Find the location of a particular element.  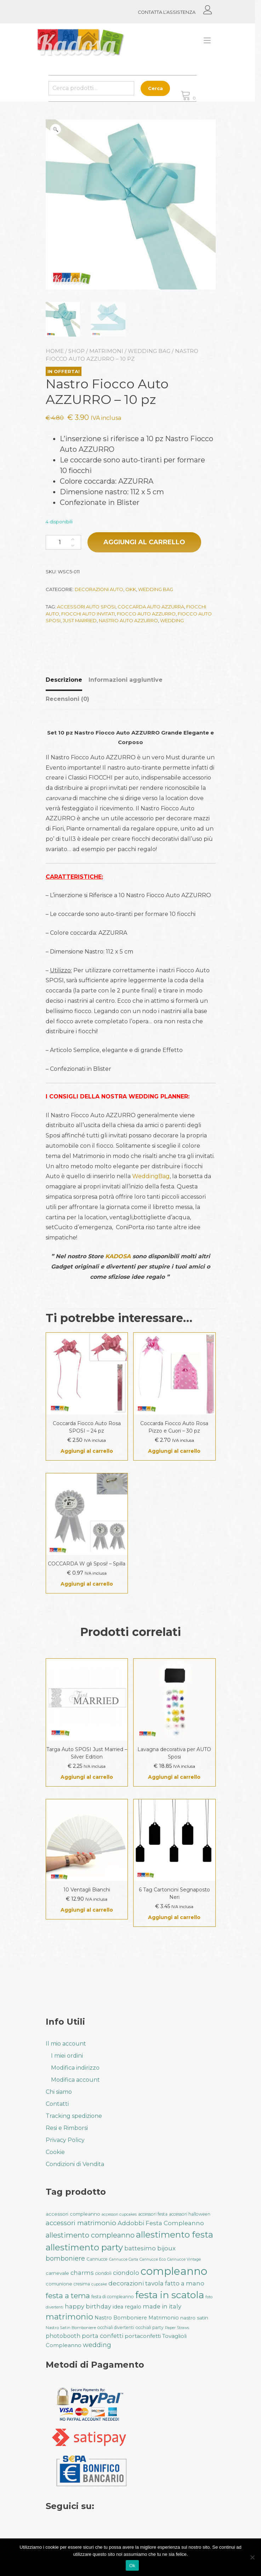

Nastro Satin Bomboniere [Nastro Satin Bomboniere (31 prodotti)] is located at coordinates (71, 2327).